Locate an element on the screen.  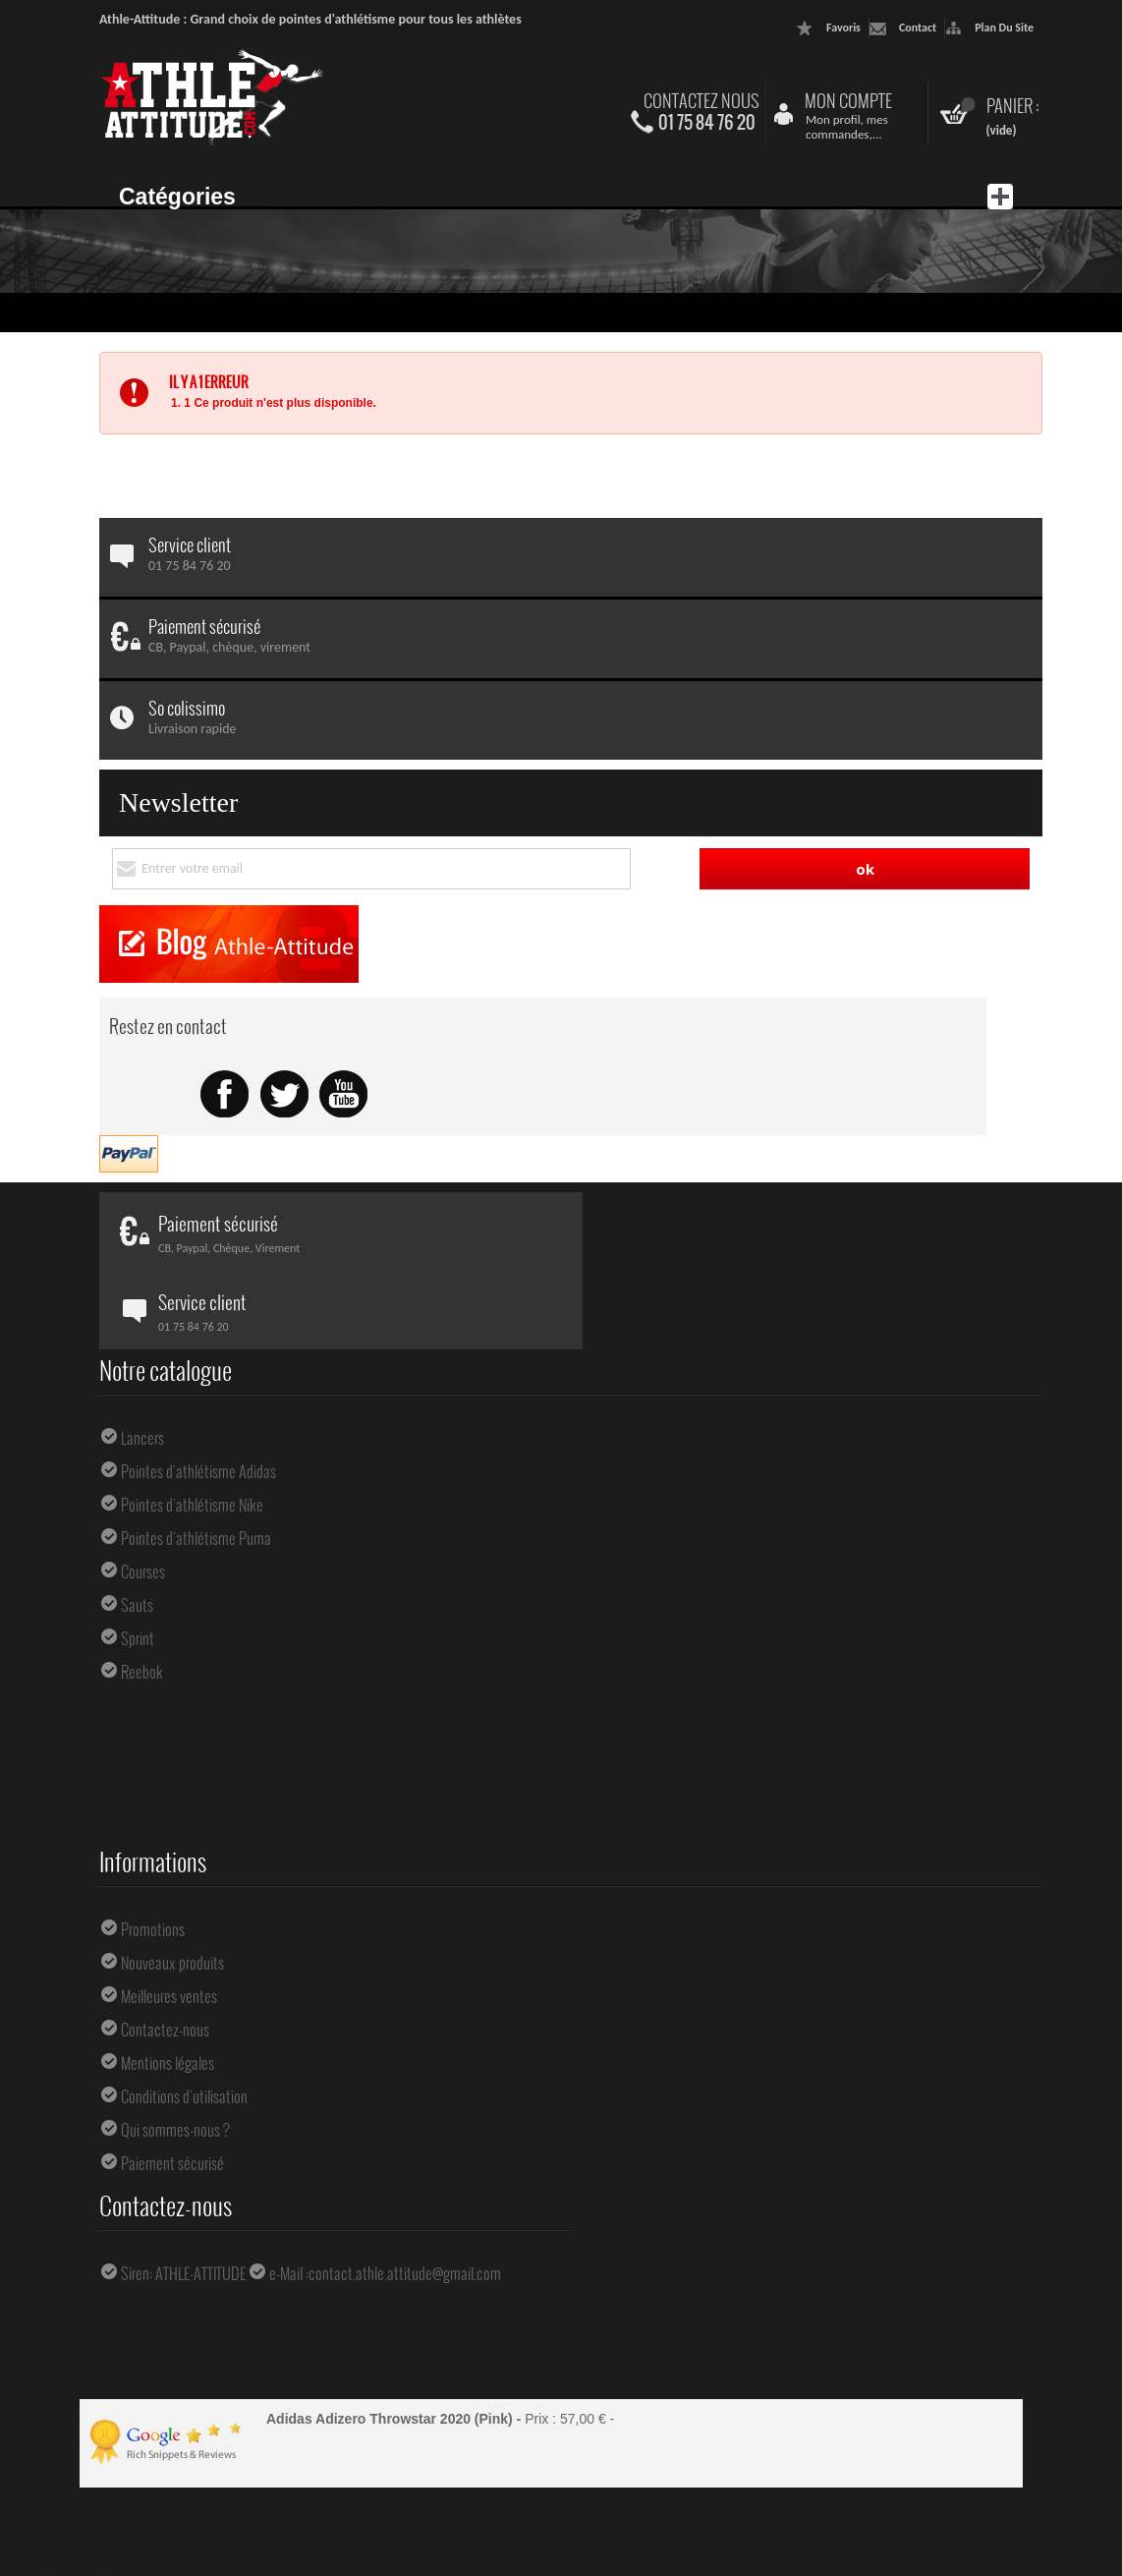
Reebok is located at coordinates (142, 1672).